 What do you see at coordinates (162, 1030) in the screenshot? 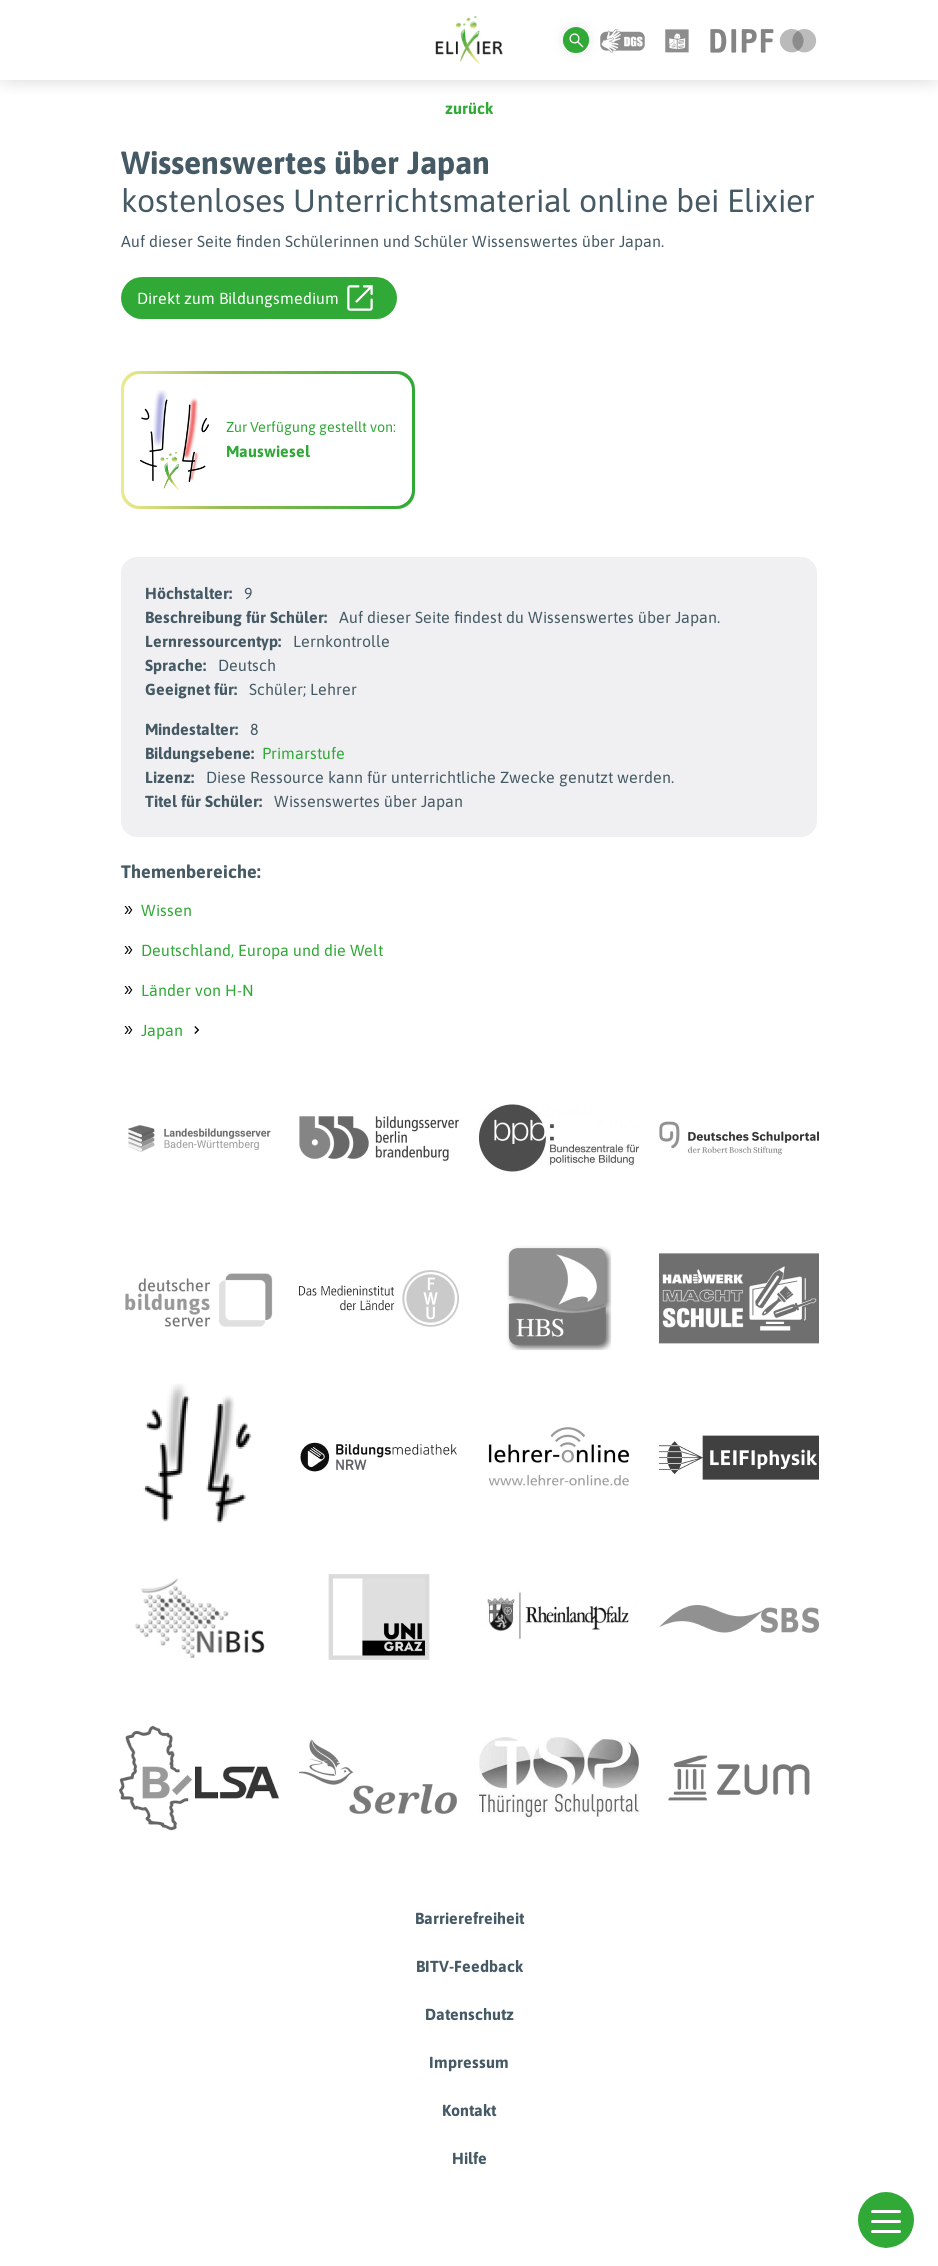
I see `Japan` at bounding box center [162, 1030].